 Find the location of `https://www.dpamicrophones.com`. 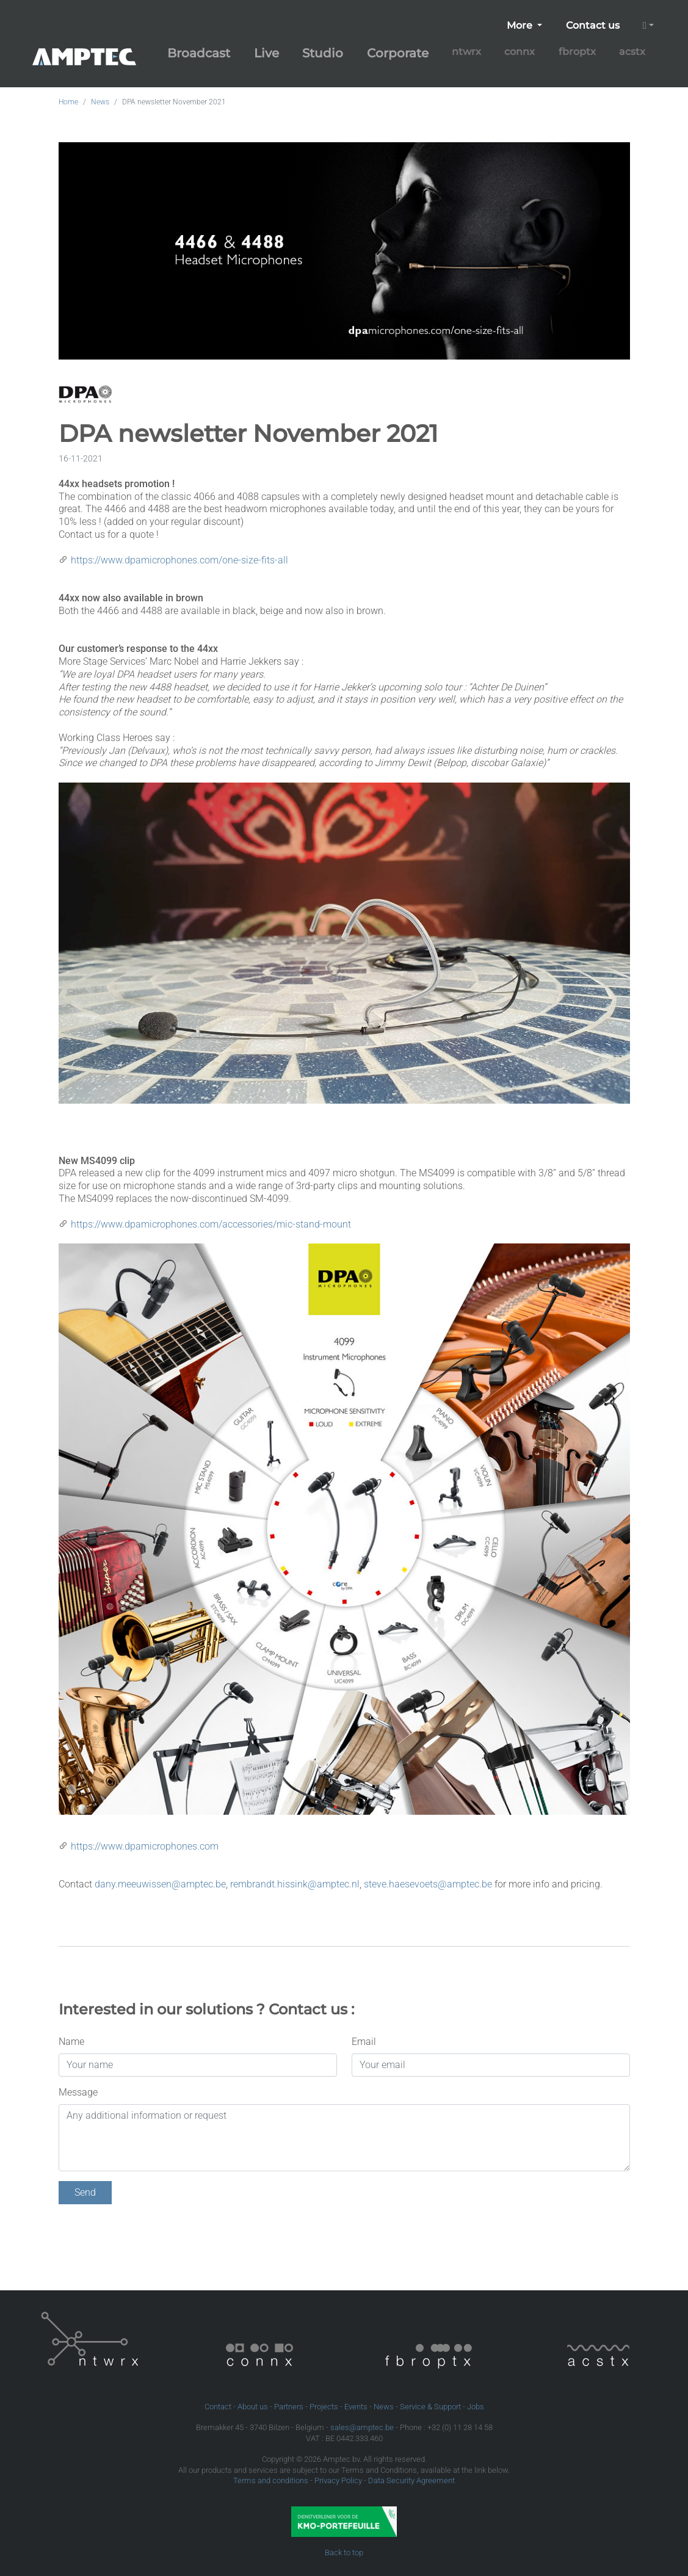

https://www.dpamicrophones.com is located at coordinates (145, 1846).